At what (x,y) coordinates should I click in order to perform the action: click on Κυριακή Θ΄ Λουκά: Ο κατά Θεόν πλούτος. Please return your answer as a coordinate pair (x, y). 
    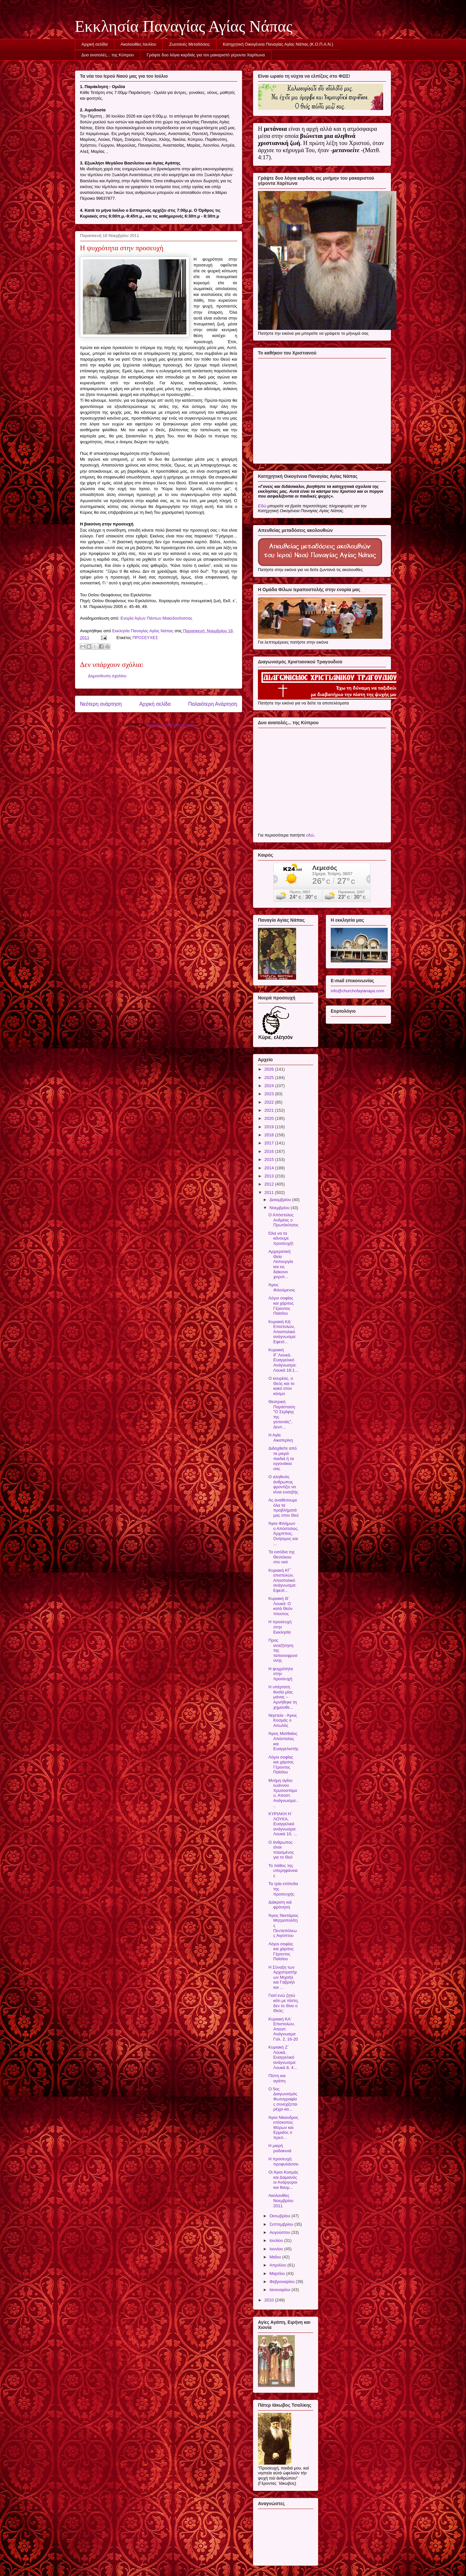
    Looking at the image, I should click on (280, 1606).